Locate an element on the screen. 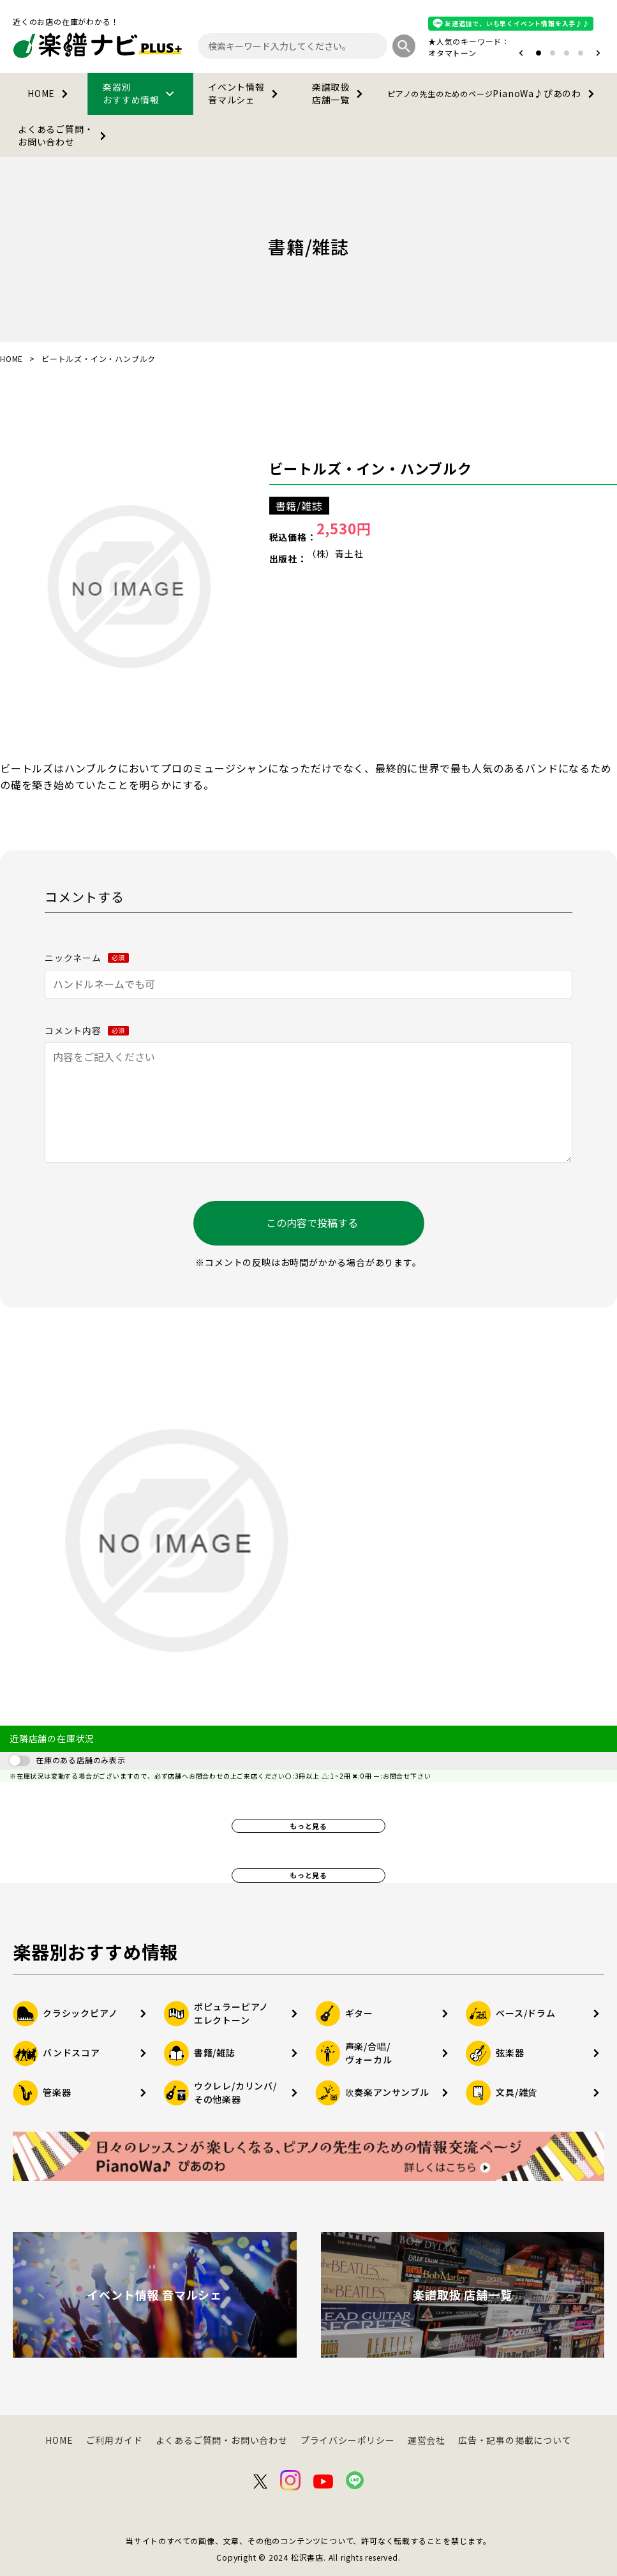 The height and width of the screenshot is (2576, 617). HOME is located at coordinates (50, 94).